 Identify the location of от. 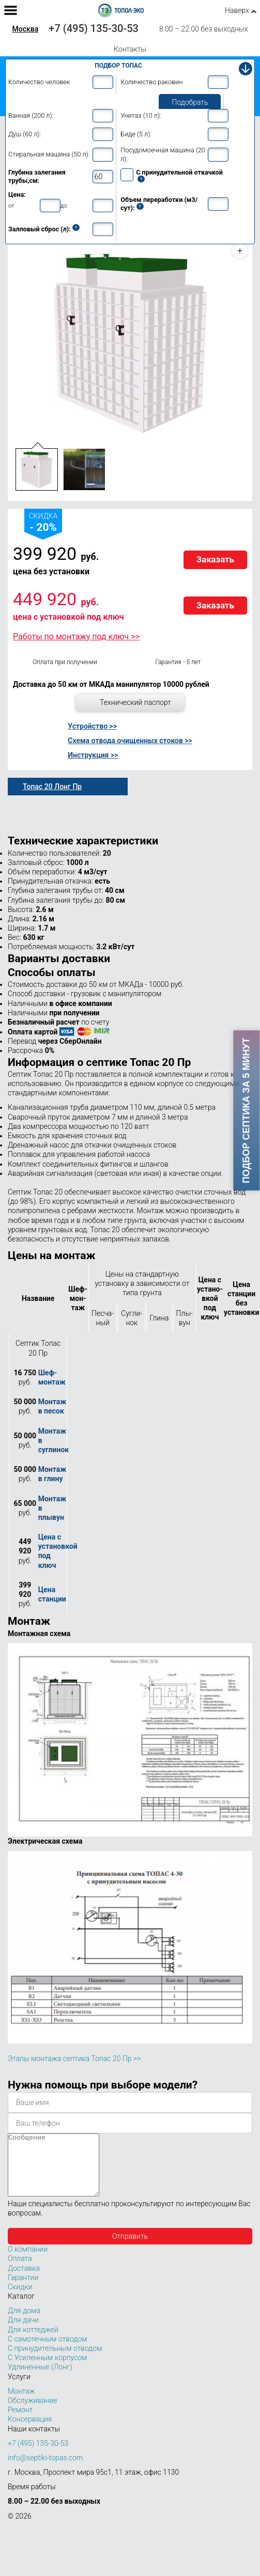
(11, 205).